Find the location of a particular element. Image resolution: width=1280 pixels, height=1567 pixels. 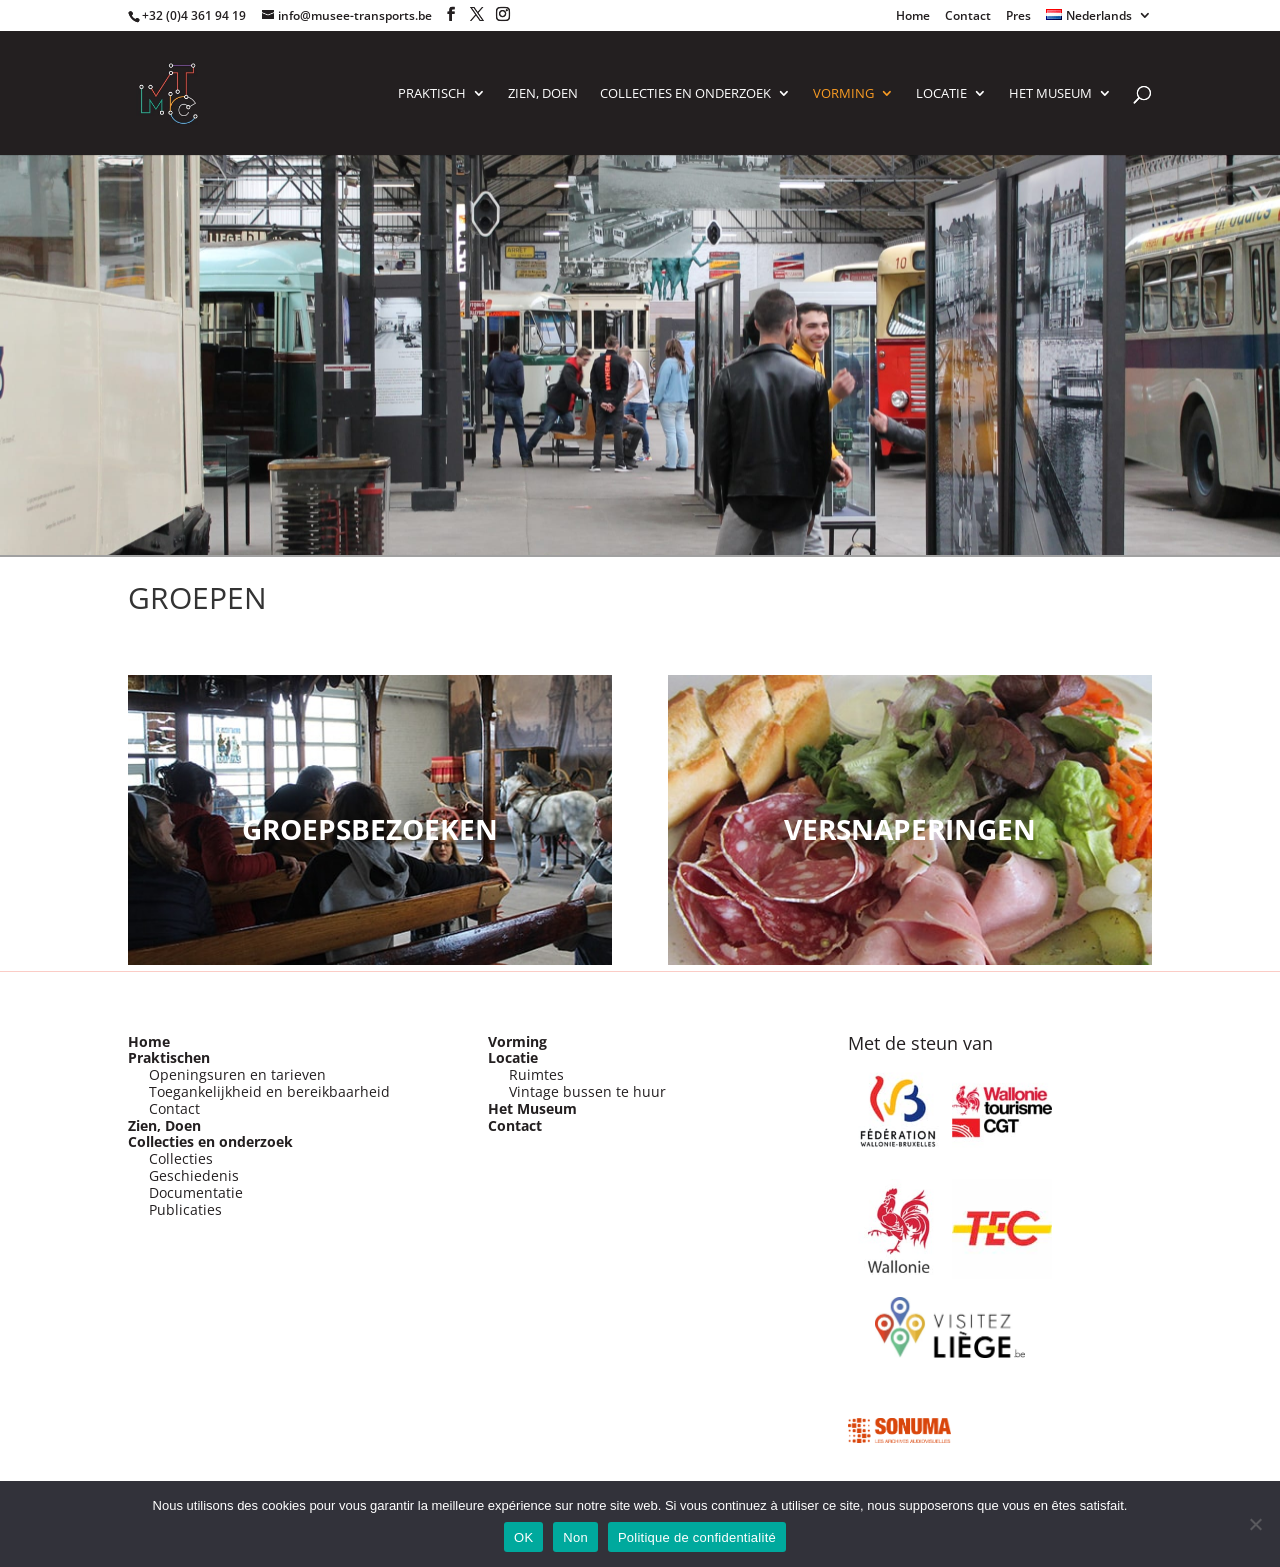

Vorming is located at coordinates (517, 1041).